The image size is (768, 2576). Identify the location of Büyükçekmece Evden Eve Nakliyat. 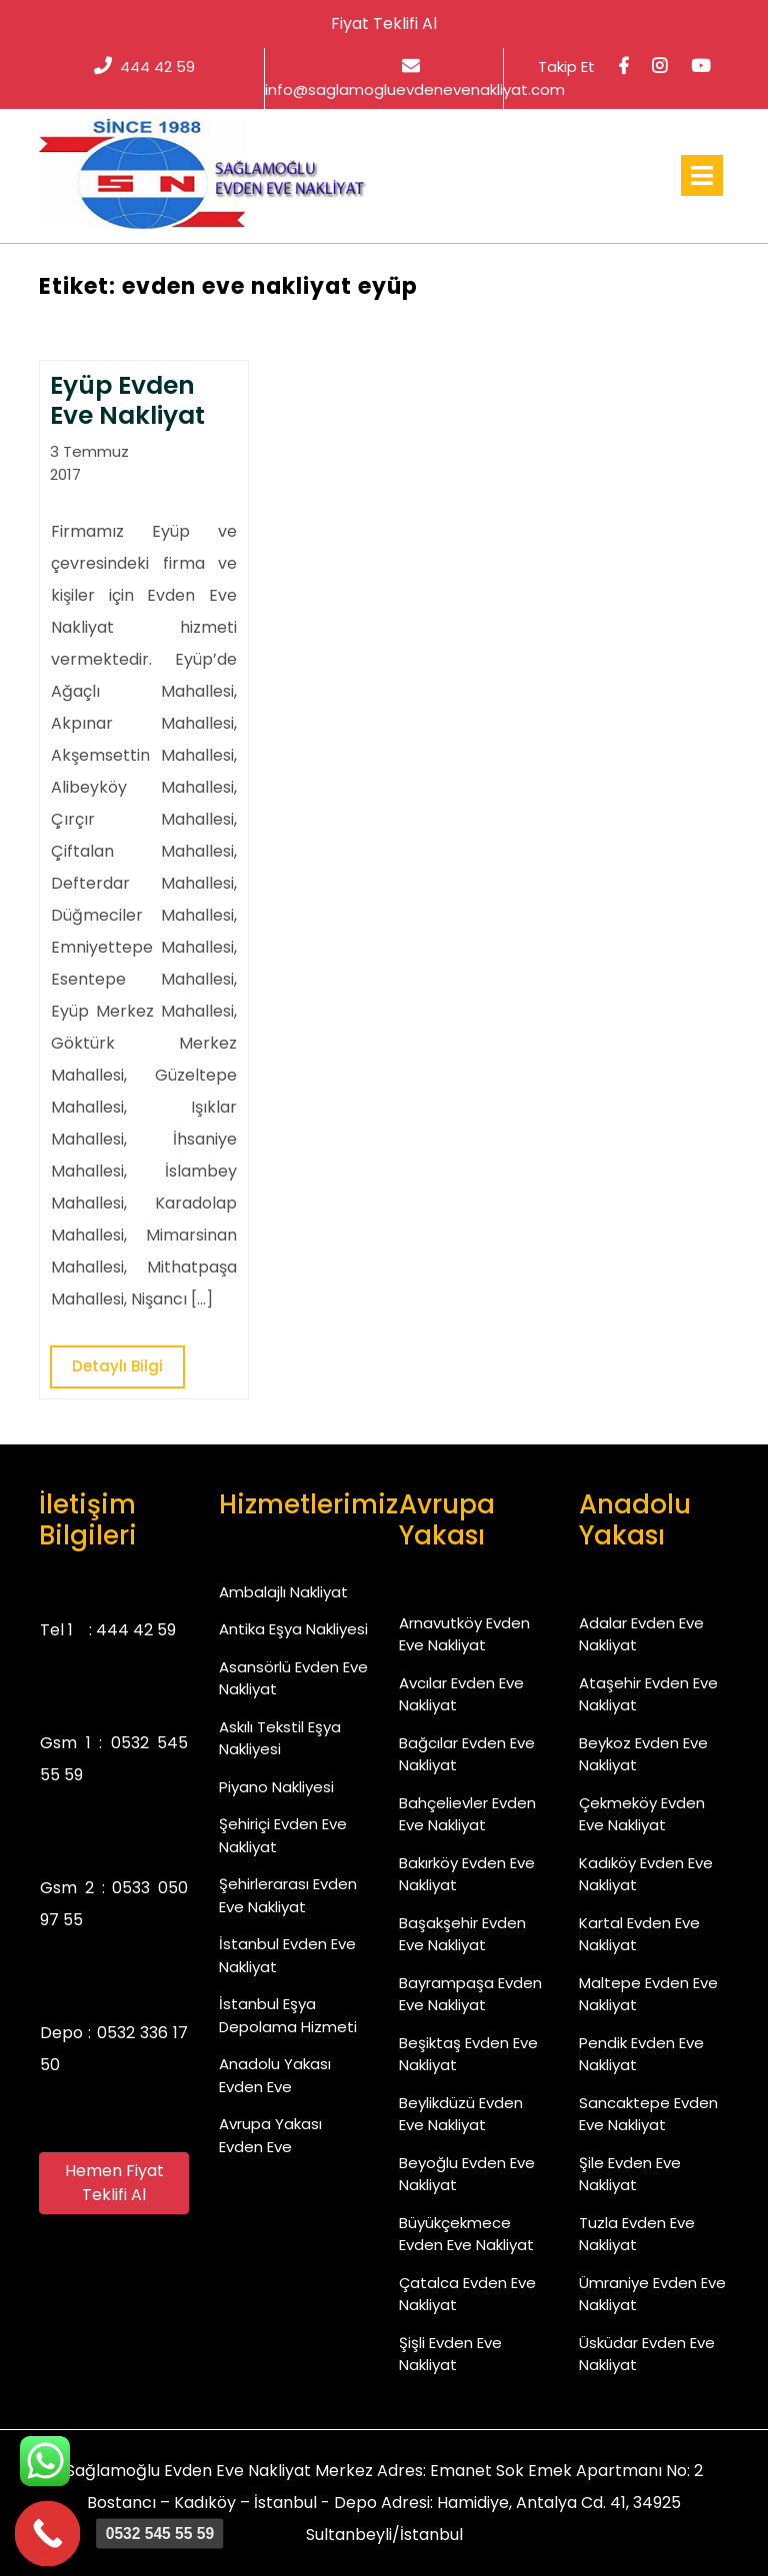
(466, 2234).